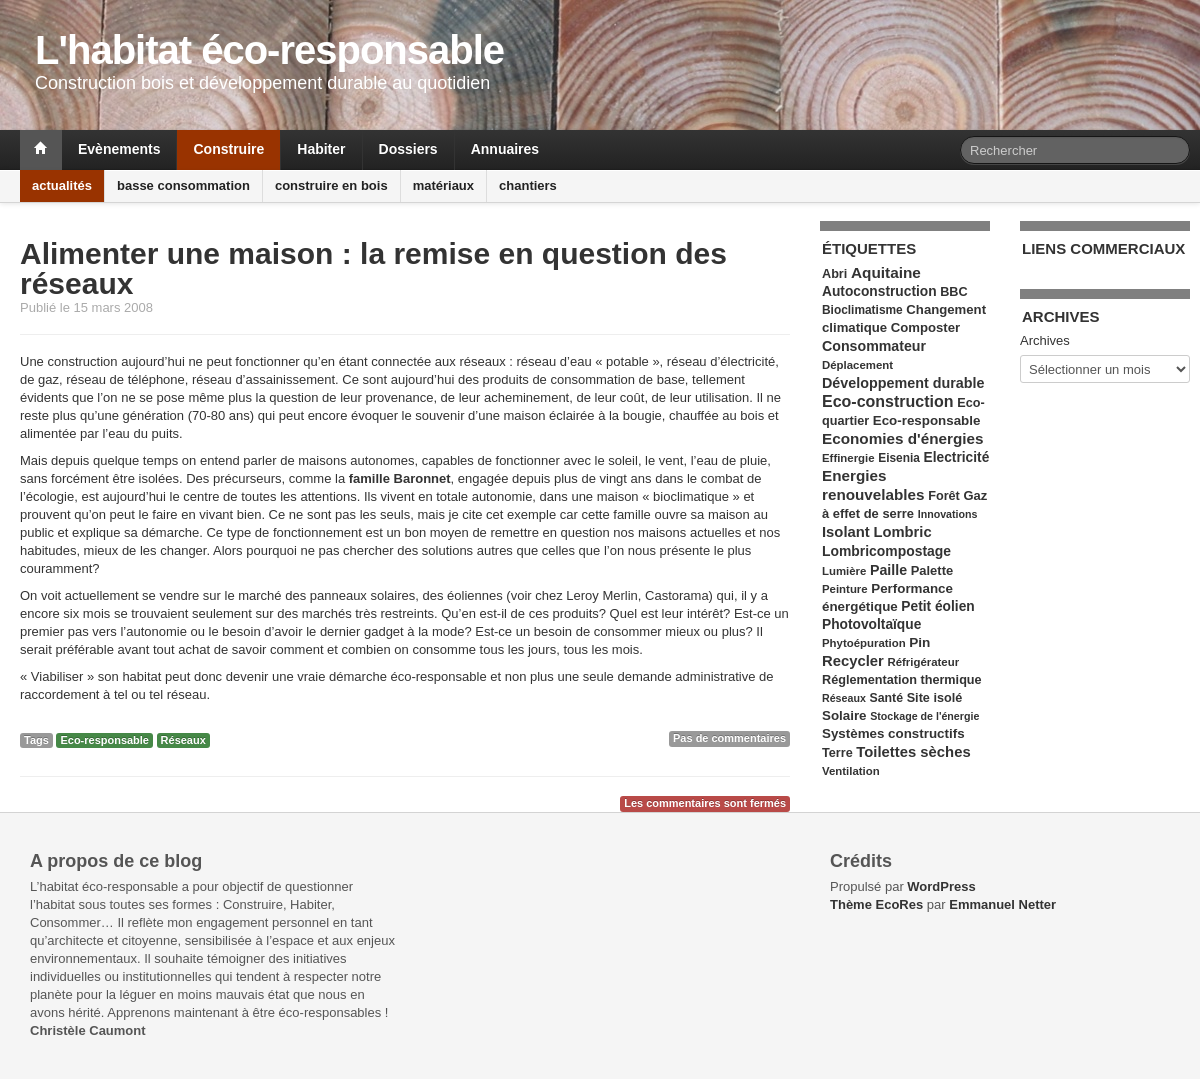 The width and height of the screenshot is (1200, 1080). I want to click on Peinture, so click(845, 589).